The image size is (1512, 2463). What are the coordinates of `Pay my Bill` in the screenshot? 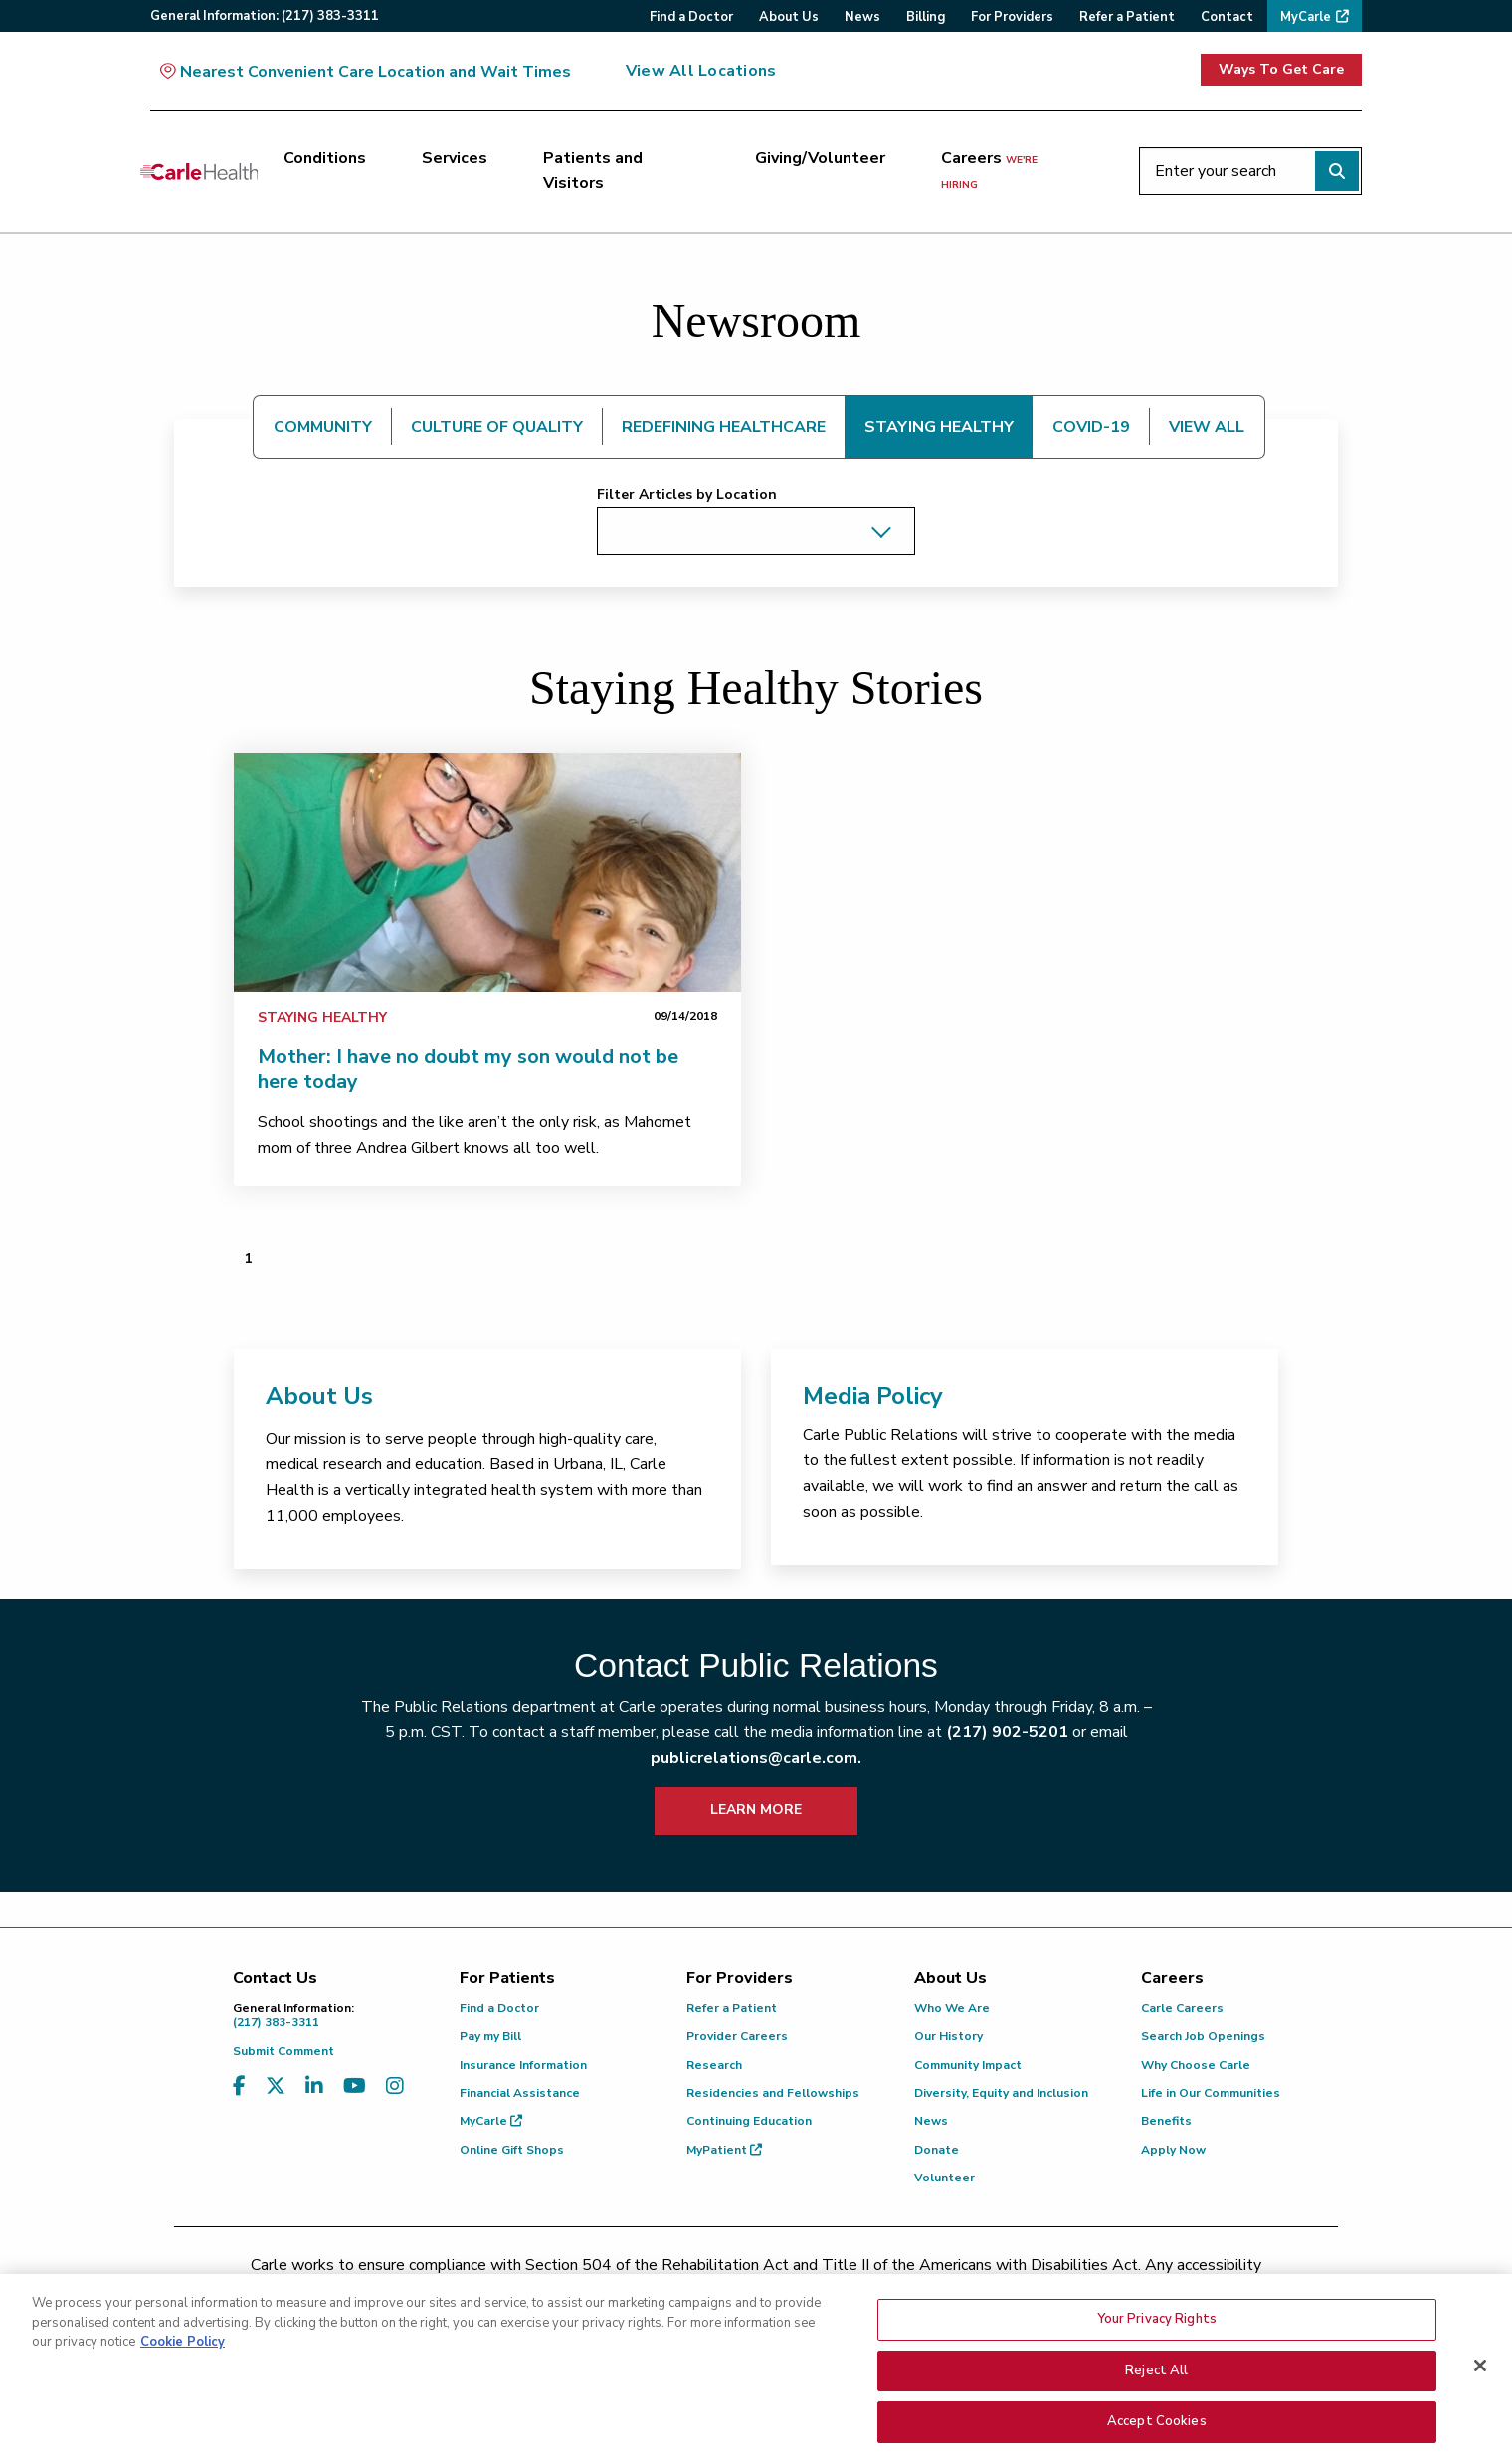 It's located at (490, 2036).